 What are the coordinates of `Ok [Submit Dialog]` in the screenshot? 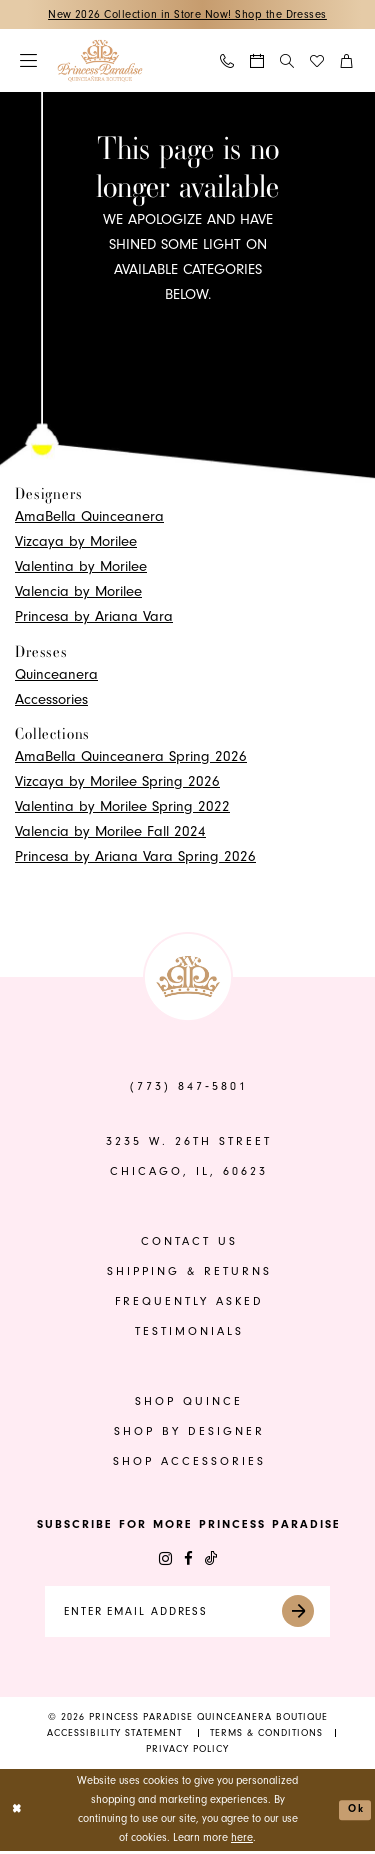 It's located at (355, 1812).